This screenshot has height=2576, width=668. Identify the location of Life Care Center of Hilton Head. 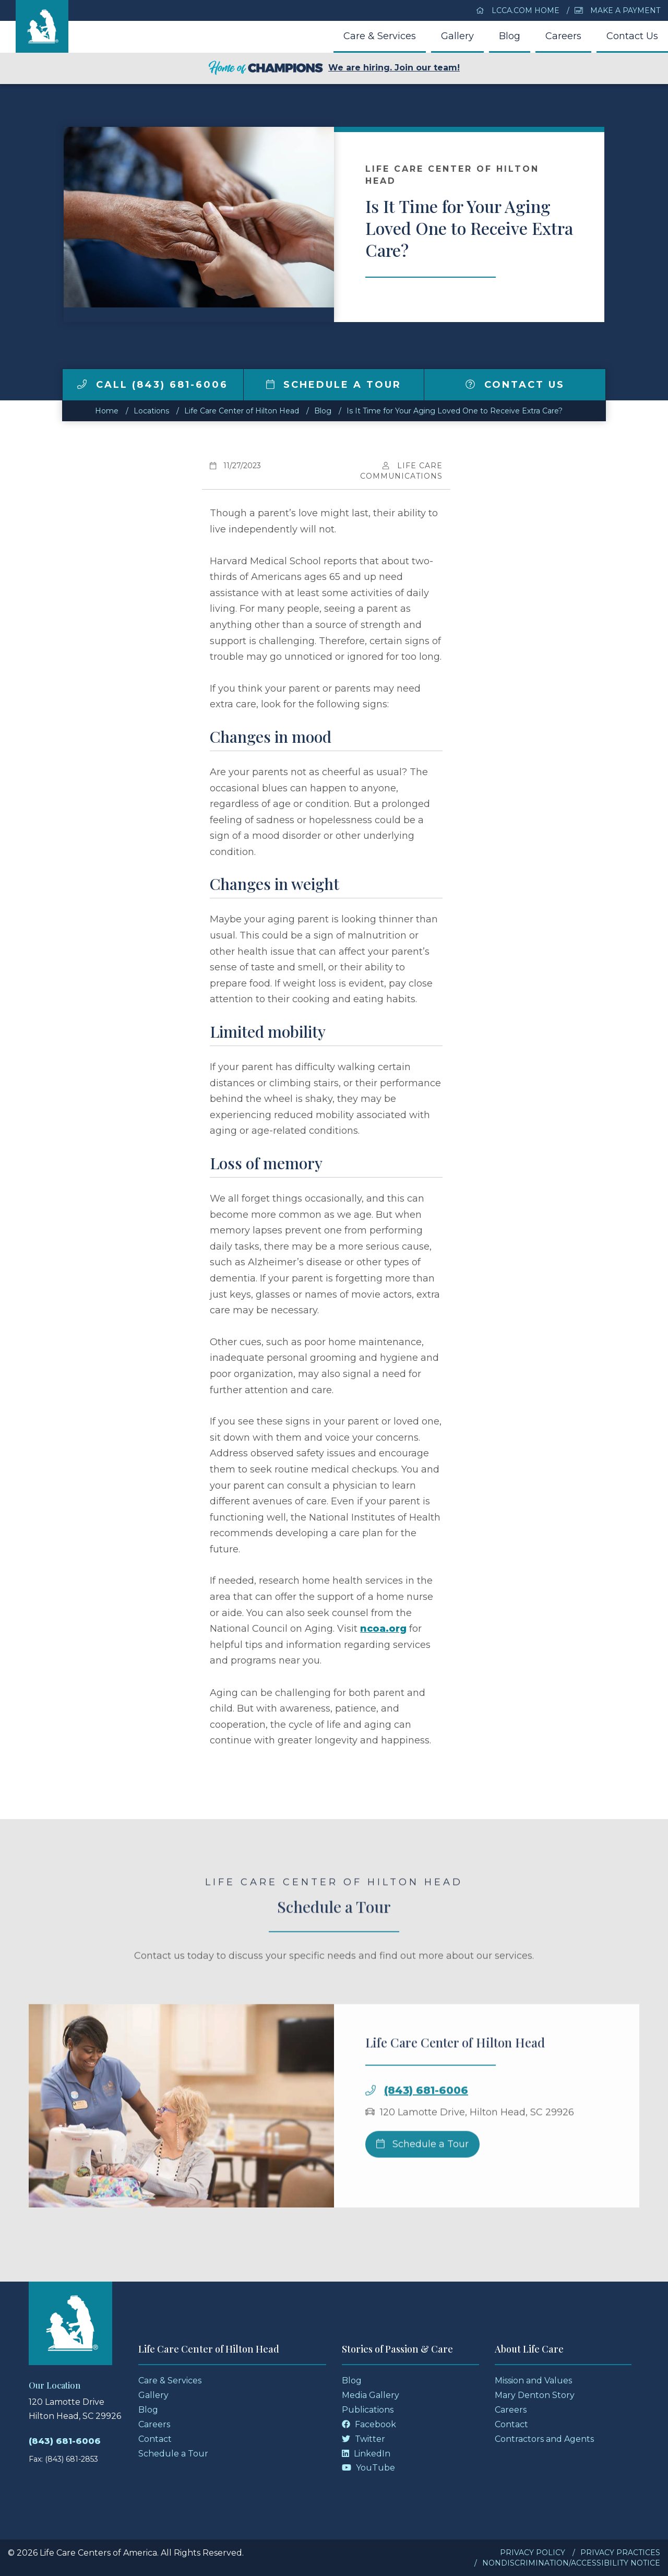
(241, 411).